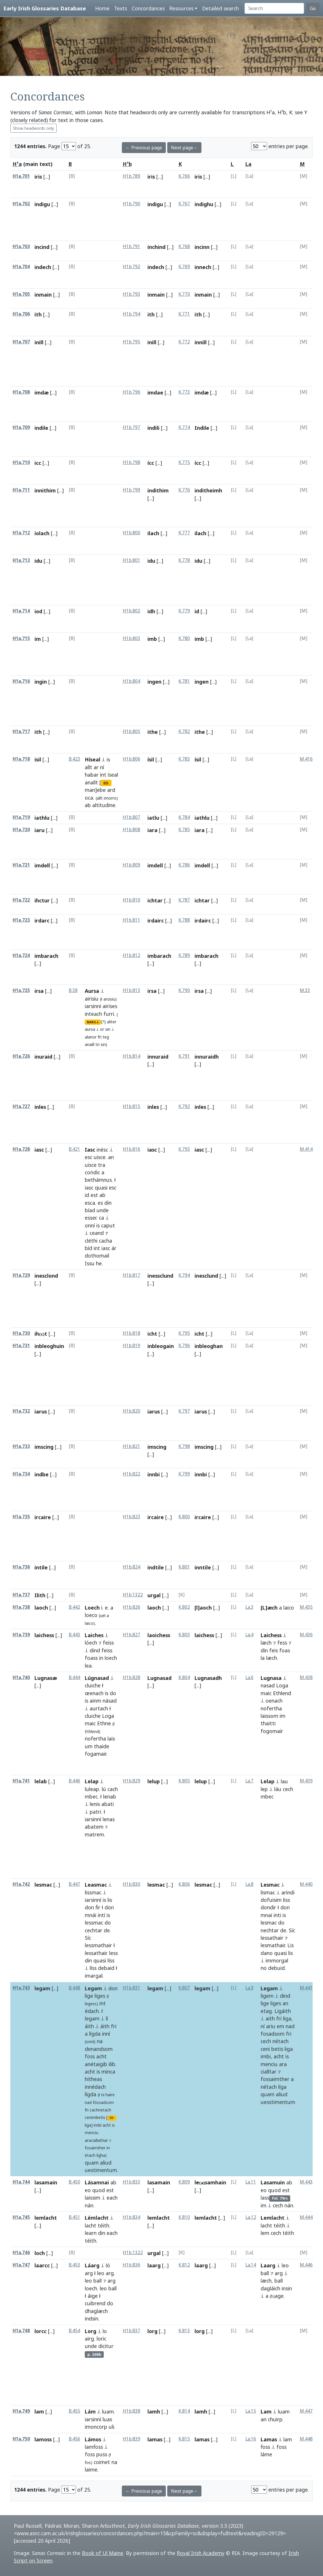  Describe the element at coordinates (112, 2197) in the screenshot. I see `each` at that location.